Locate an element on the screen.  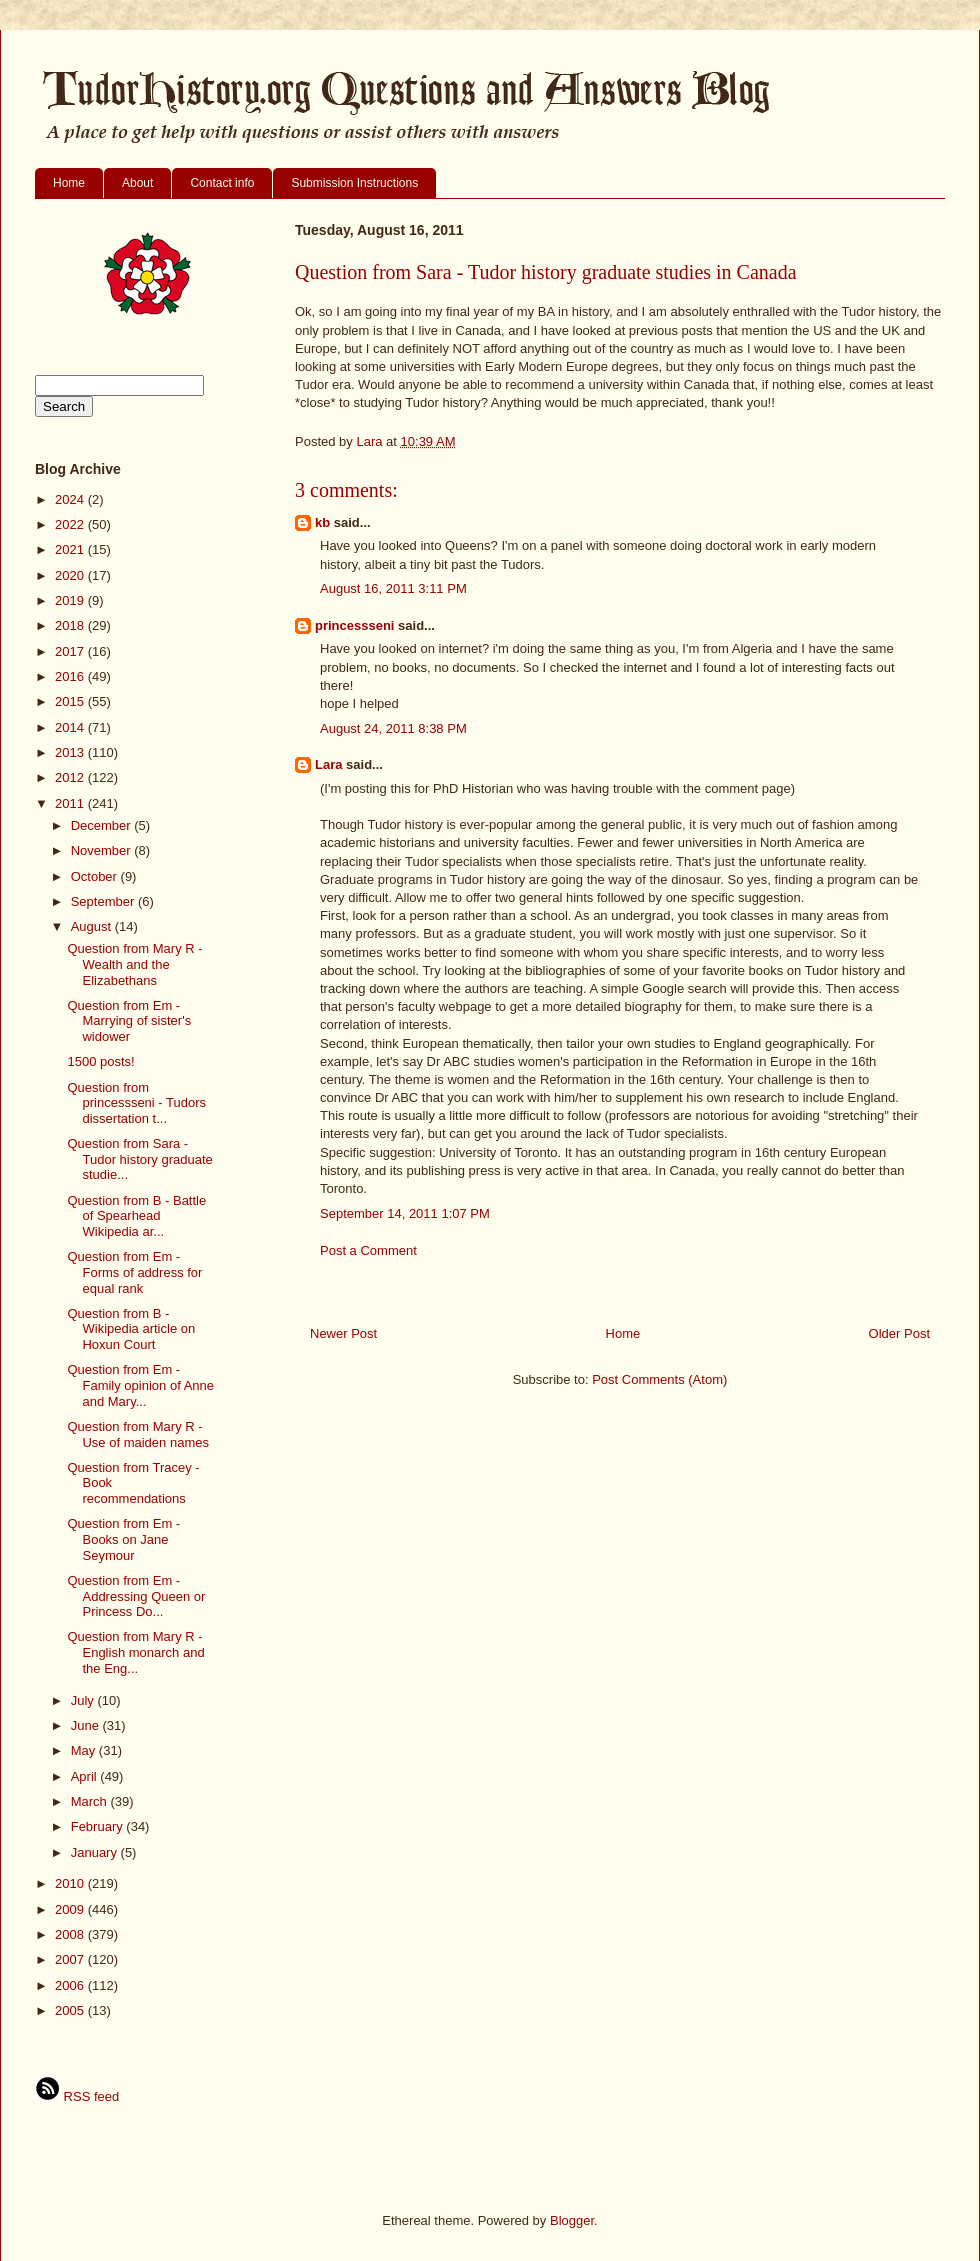
2024 is located at coordinates (71, 499).